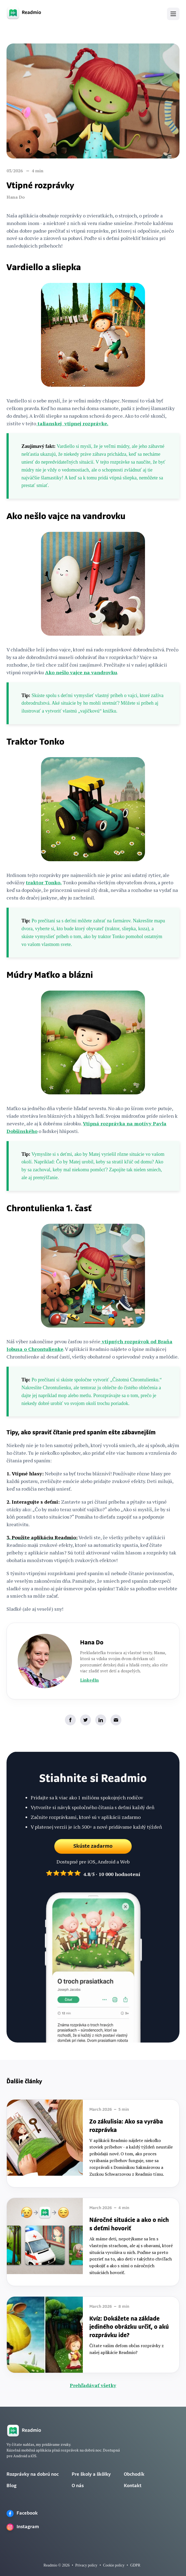 The width and height of the screenshot is (186, 2576). I want to click on Ako nešlo vajce na vandrovku, so click(81, 672).